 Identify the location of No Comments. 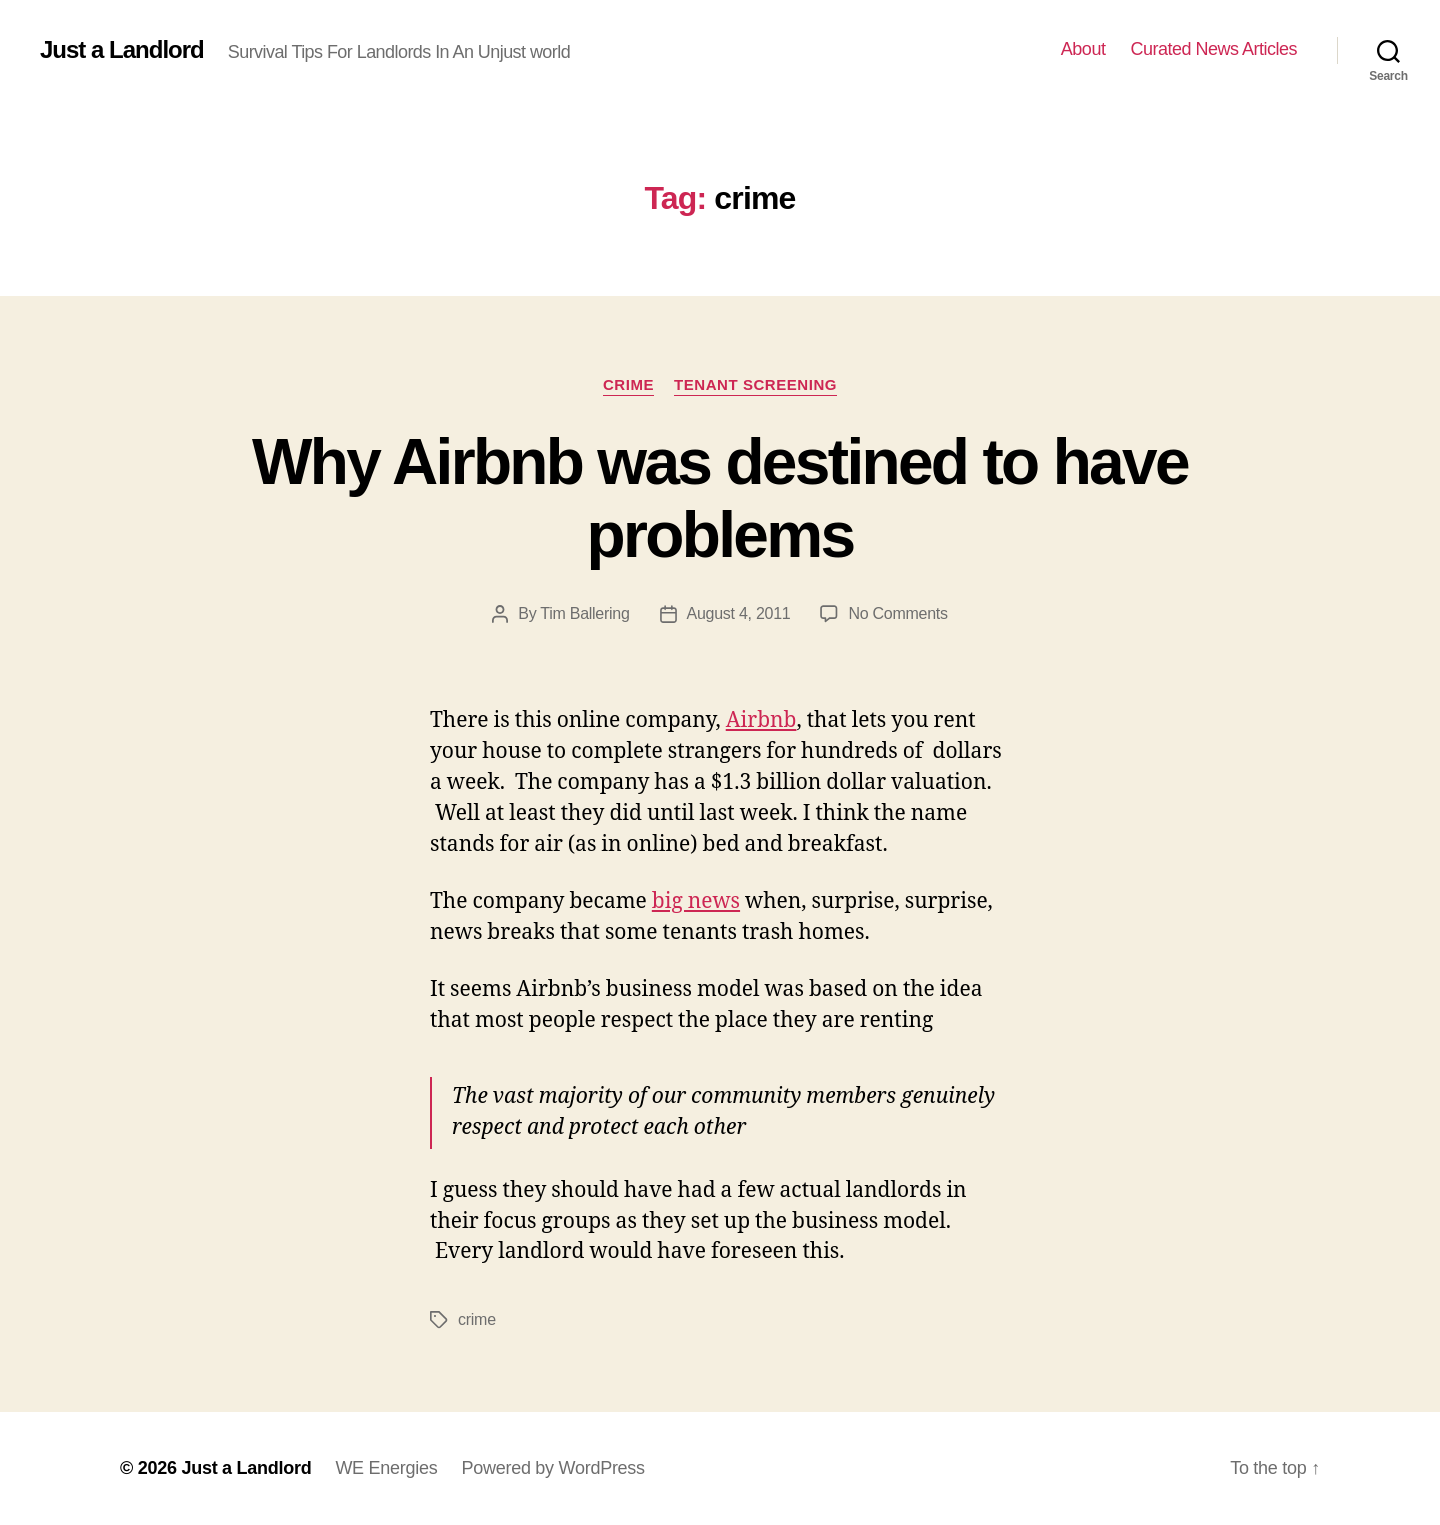
(897, 613).